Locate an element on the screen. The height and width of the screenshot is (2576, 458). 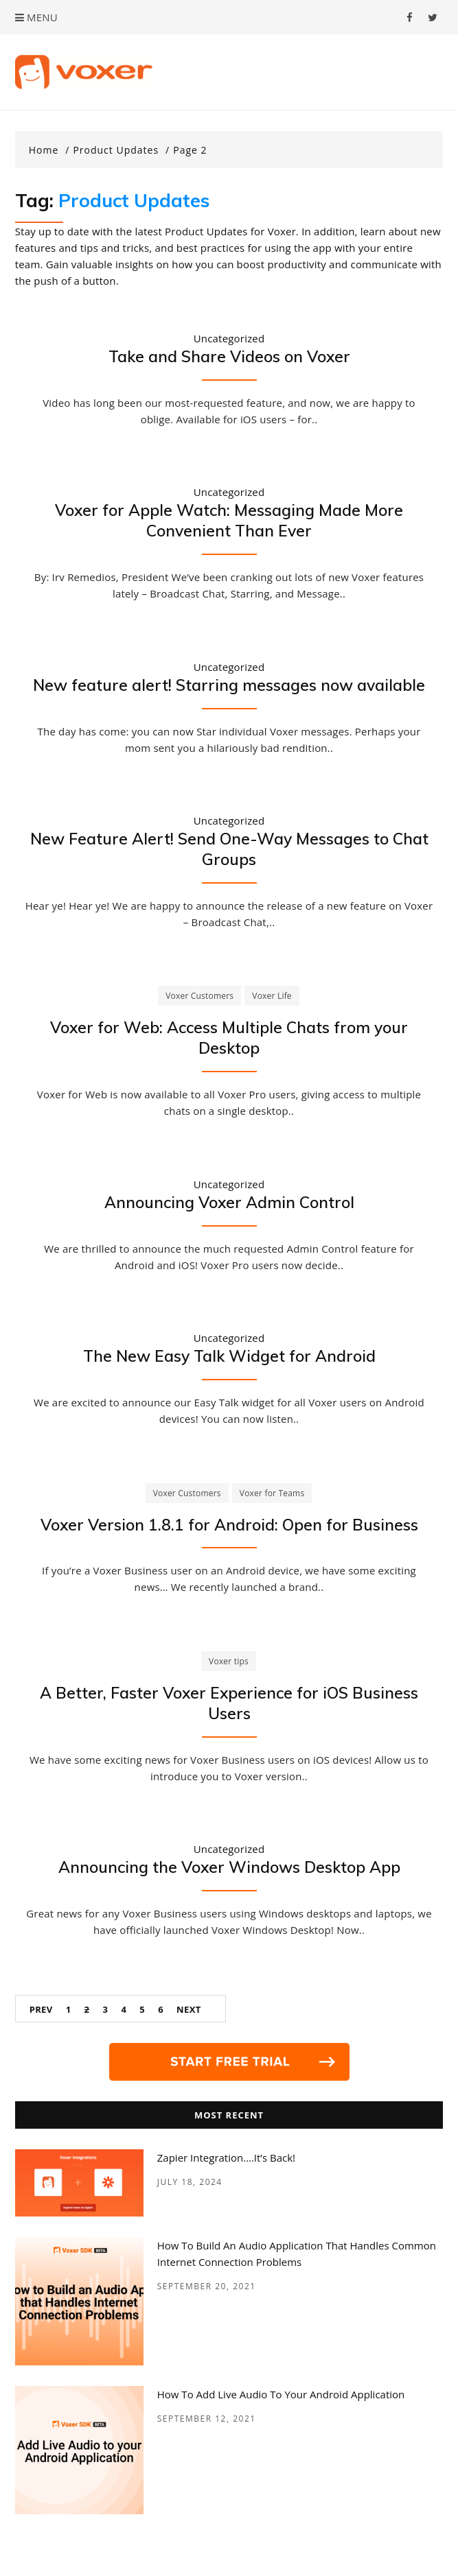
Announcing Voxer Admin Control is located at coordinates (229, 1202).